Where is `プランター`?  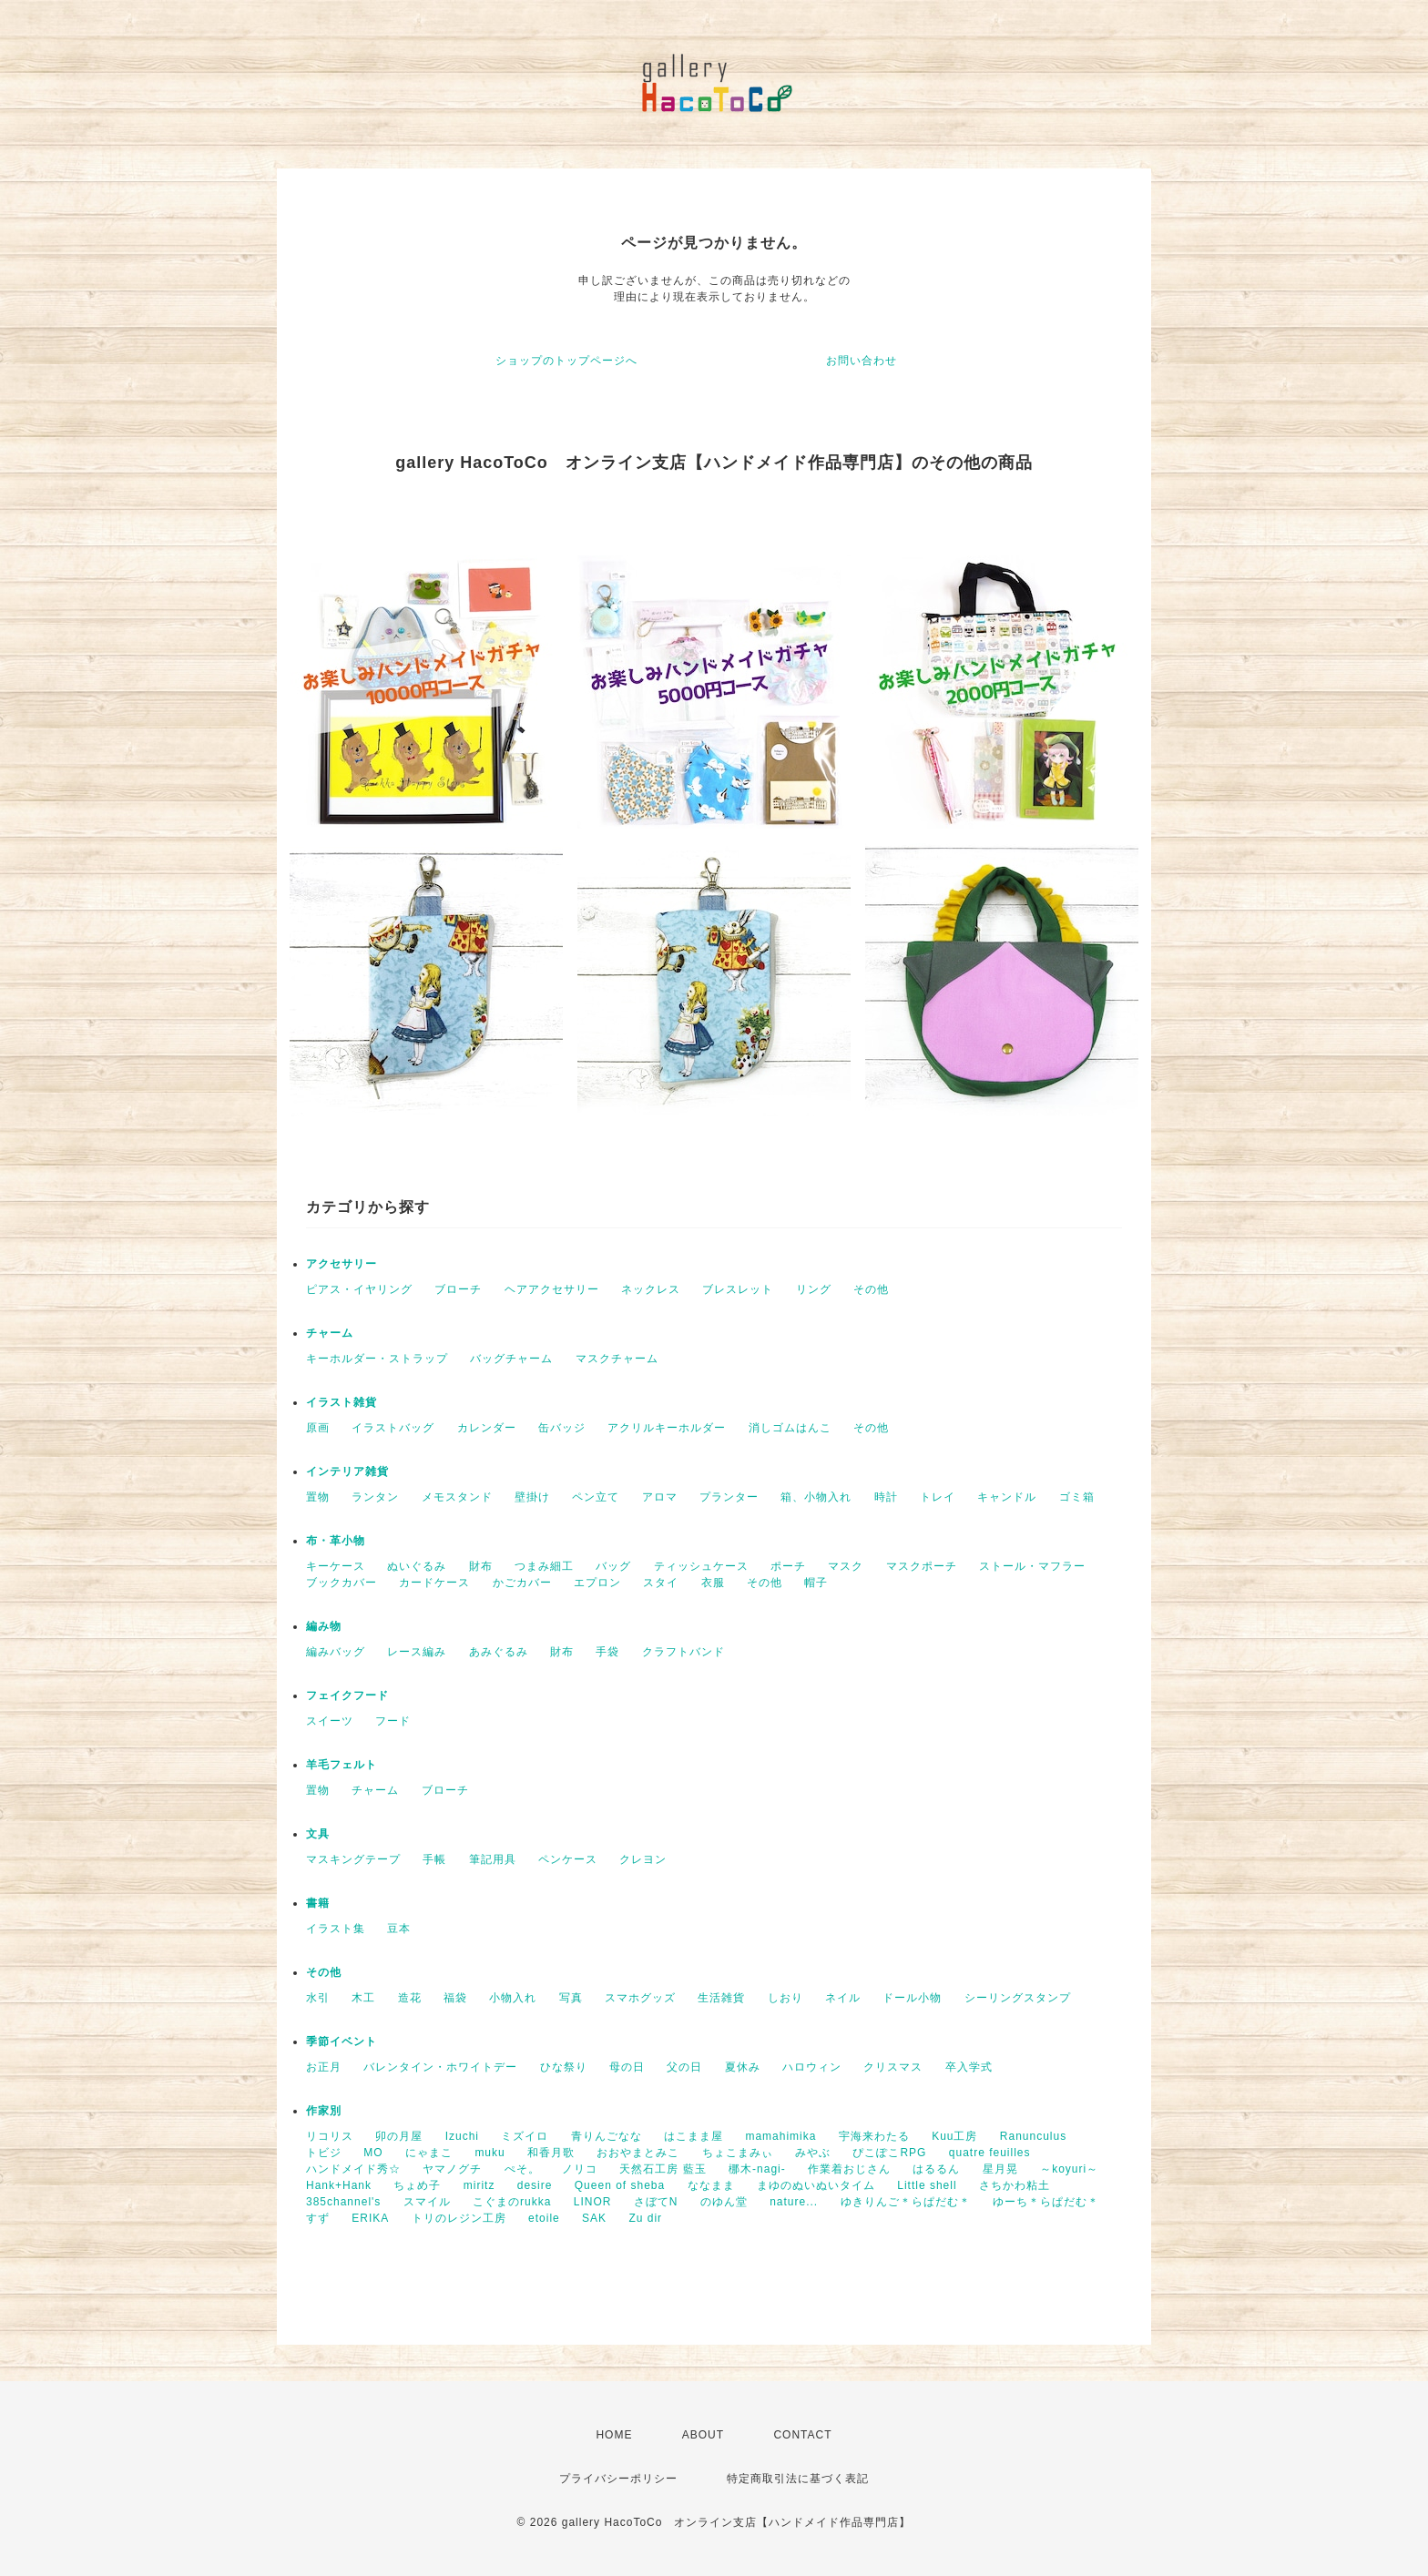 プランター is located at coordinates (729, 1497).